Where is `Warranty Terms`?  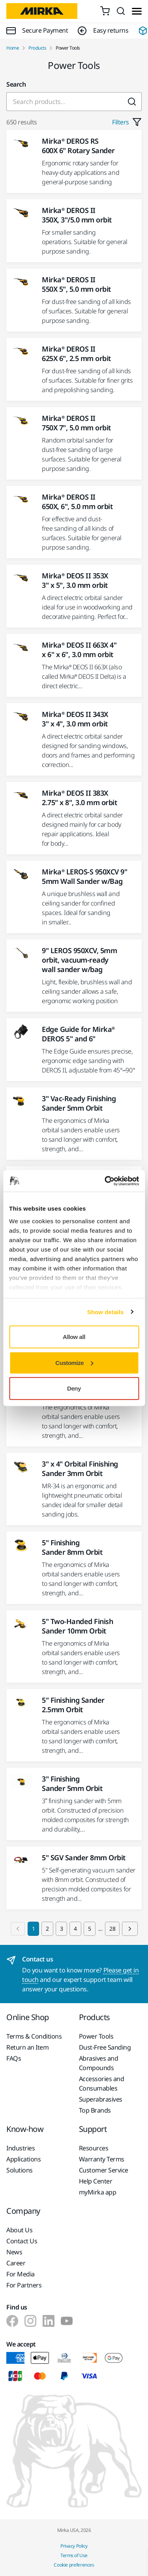
Warranty Terms is located at coordinates (101, 2159).